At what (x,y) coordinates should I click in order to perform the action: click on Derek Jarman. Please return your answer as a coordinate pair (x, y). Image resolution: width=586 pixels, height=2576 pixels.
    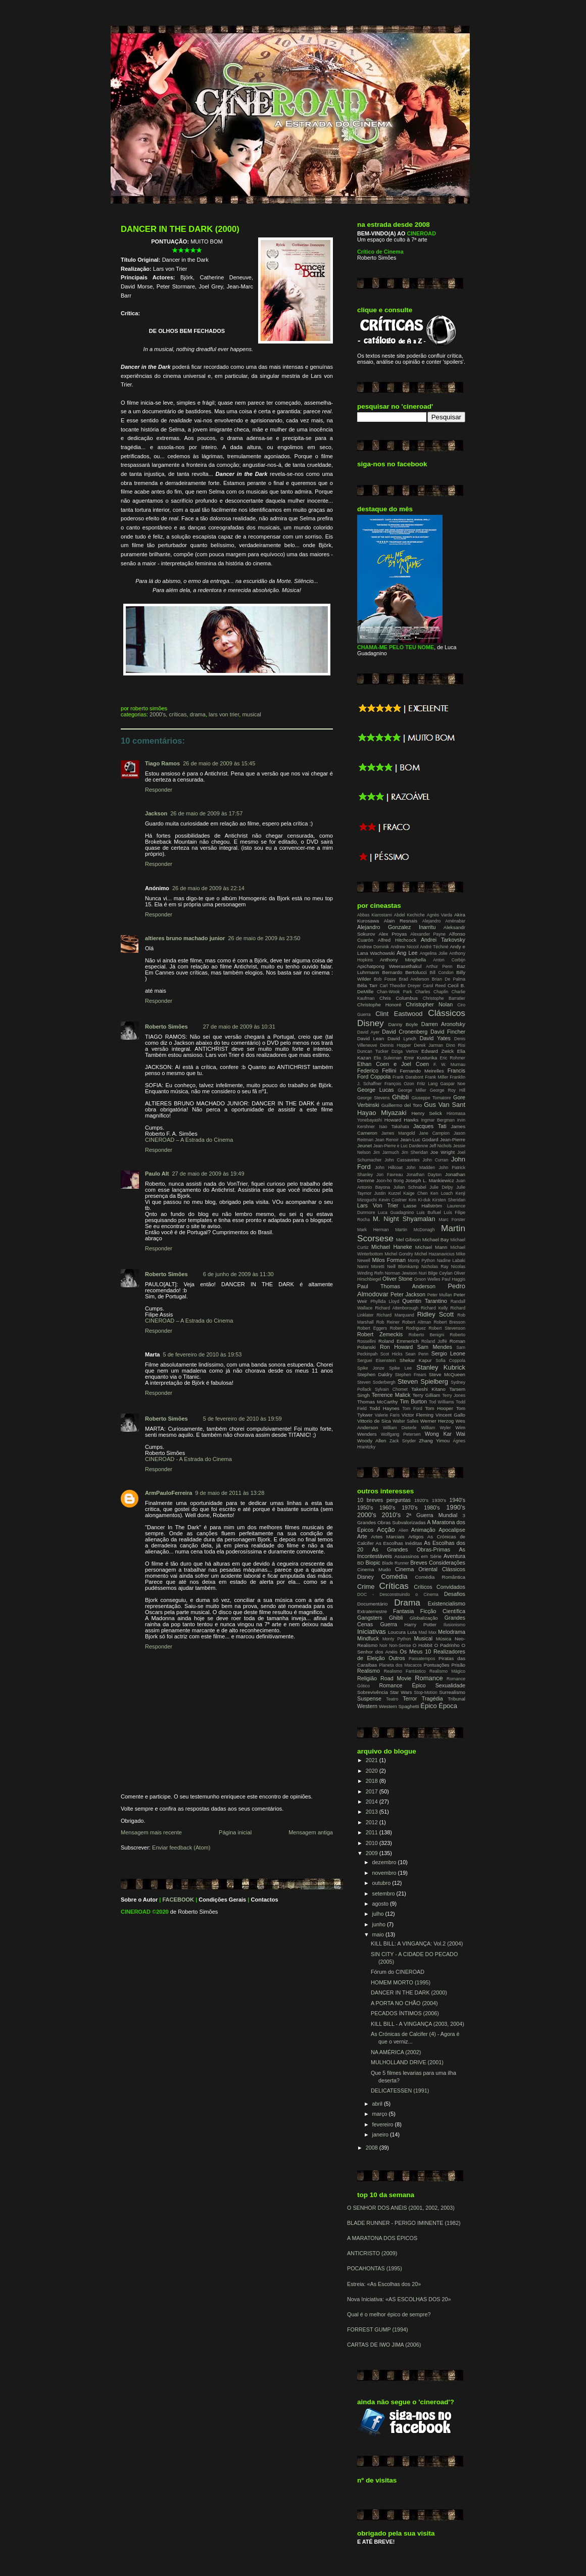
    Looking at the image, I should click on (428, 1045).